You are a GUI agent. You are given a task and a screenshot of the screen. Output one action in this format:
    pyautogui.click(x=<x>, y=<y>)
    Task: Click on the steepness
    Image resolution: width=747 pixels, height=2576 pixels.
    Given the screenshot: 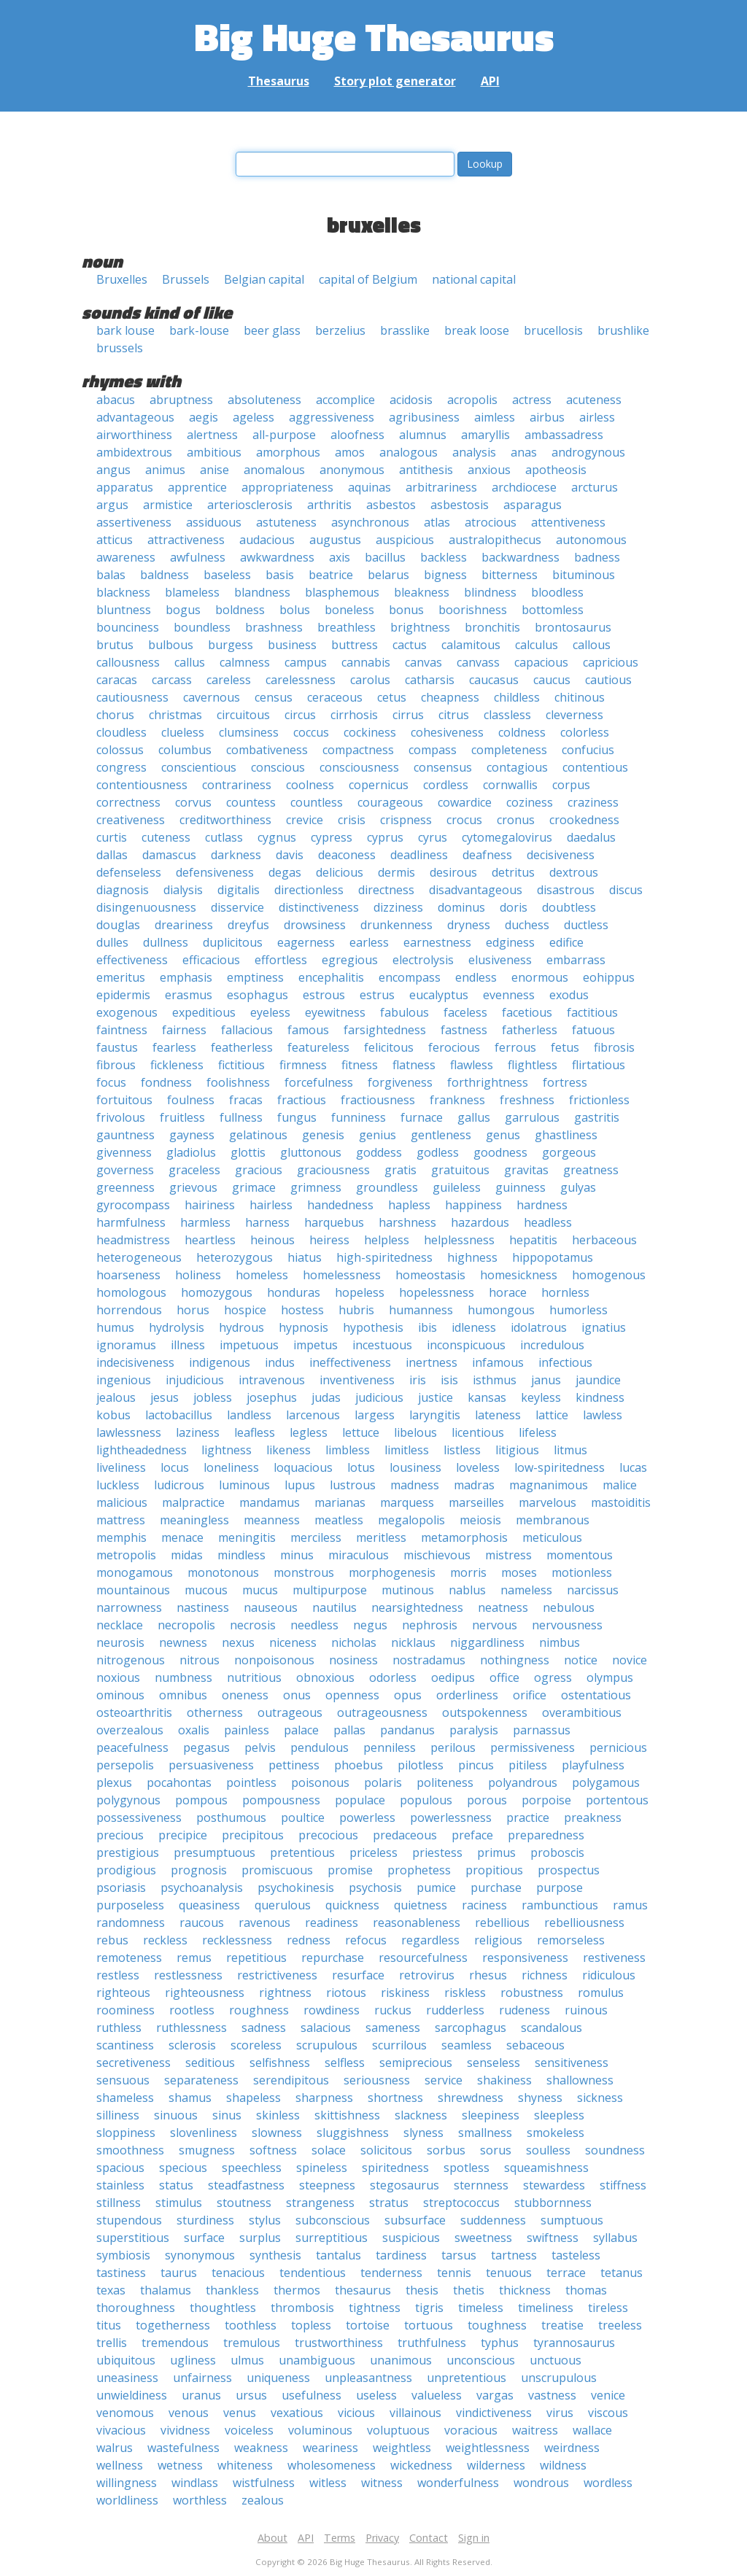 What is the action you would take?
    pyautogui.click(x=327, y=2185)
    